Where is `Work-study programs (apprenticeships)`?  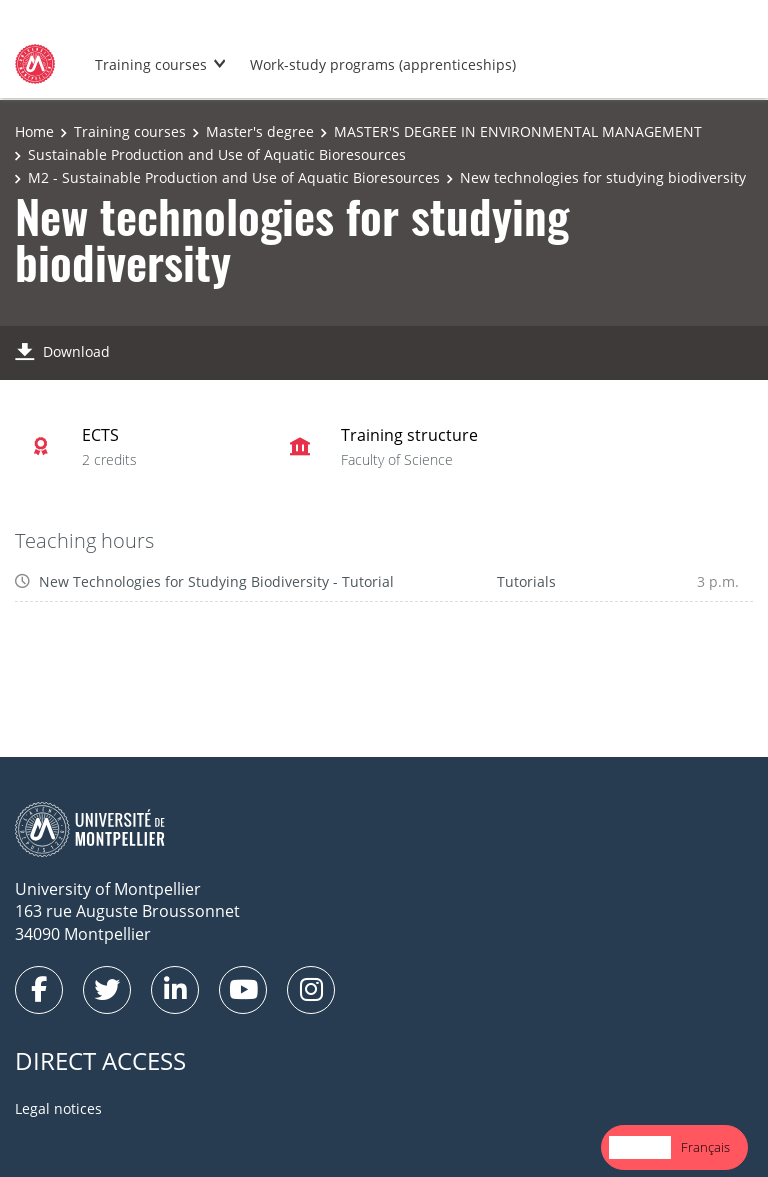
Work-study programs (apprenticeships) is located at coordinates (383, 64).